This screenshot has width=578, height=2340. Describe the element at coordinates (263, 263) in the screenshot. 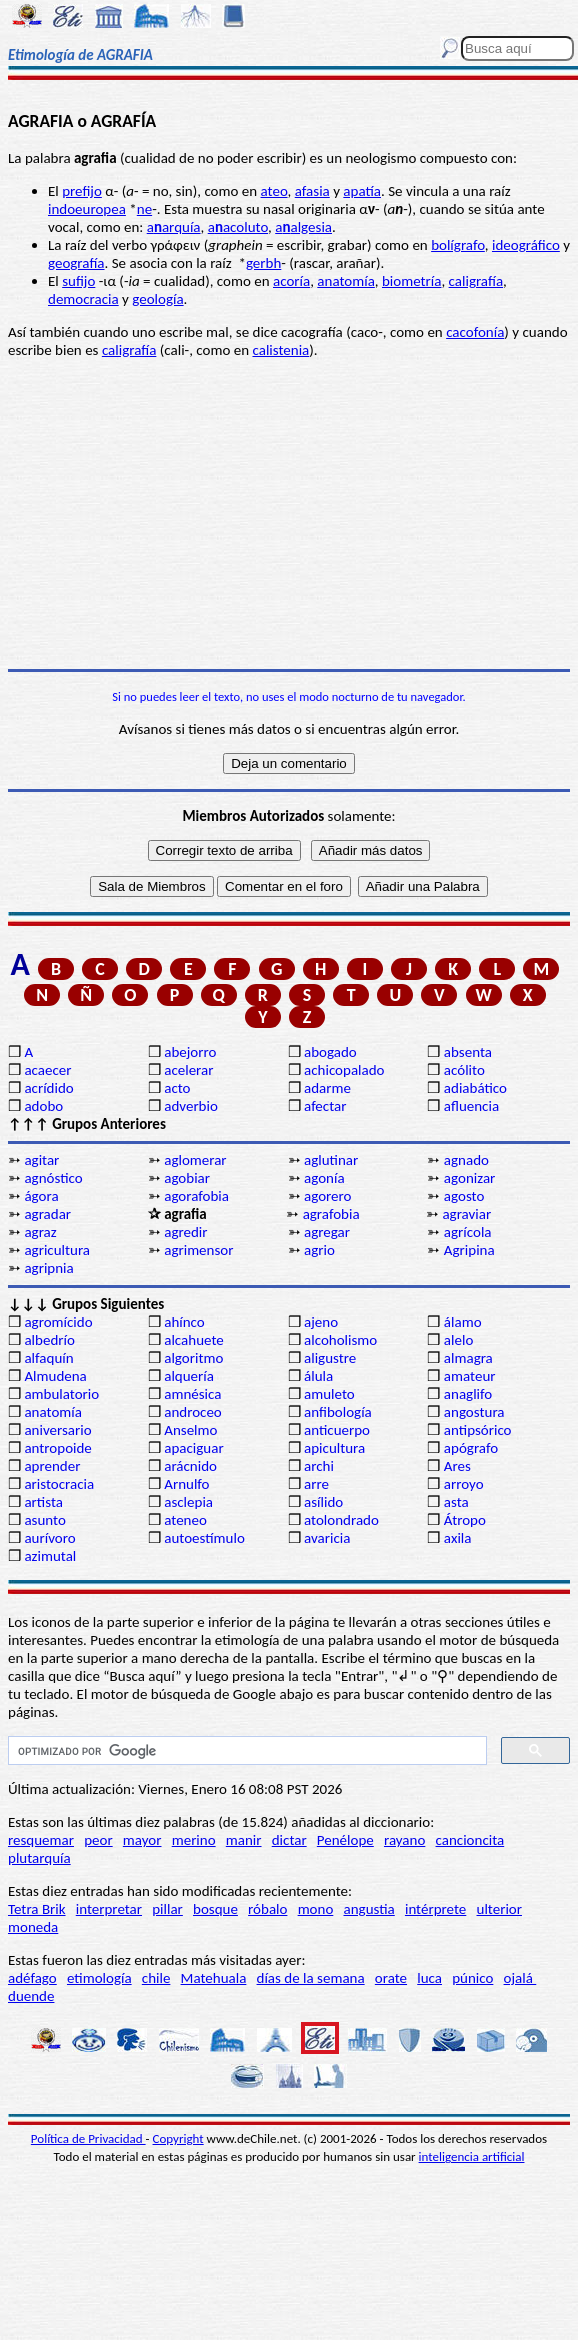

I see `gerbh` at that location.